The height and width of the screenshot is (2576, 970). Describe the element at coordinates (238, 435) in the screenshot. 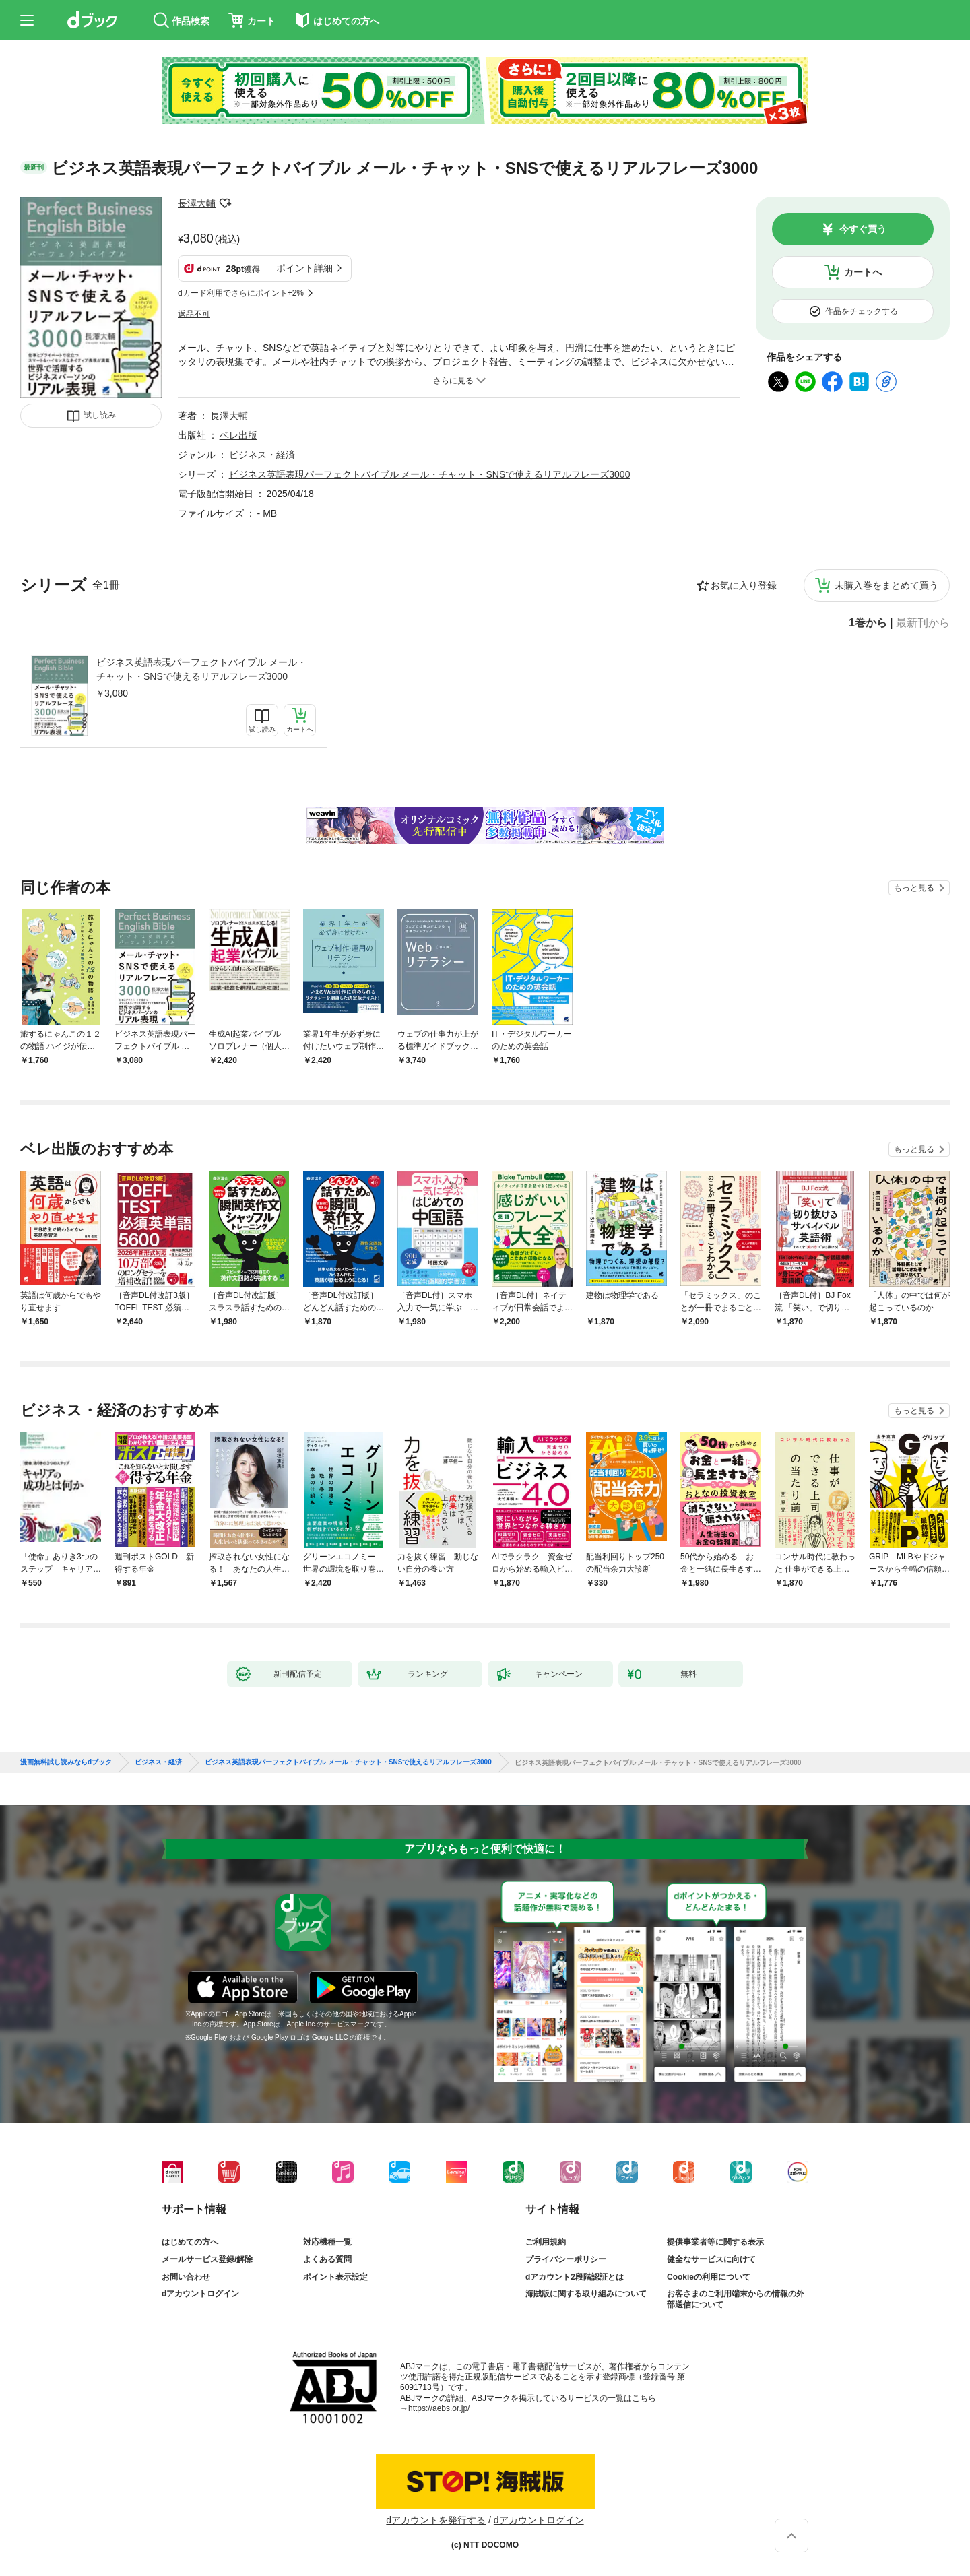

I see `ベレ出版` at that location.